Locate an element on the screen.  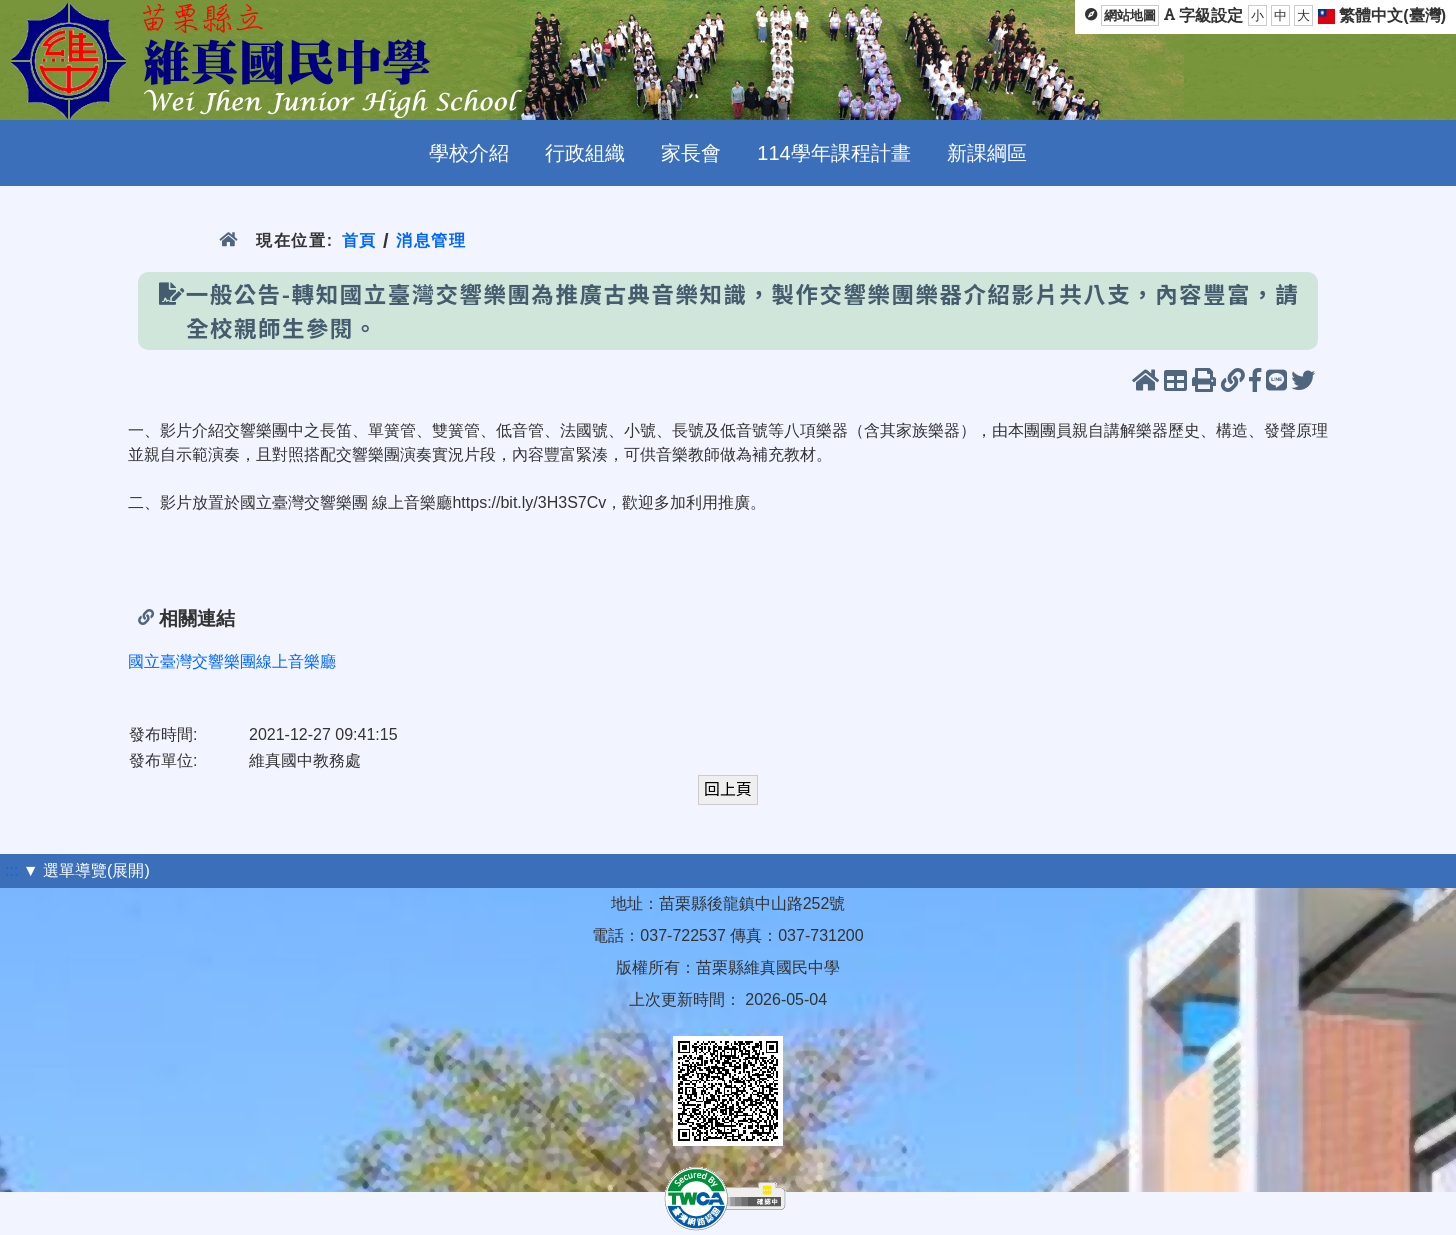
114學年課程計畫 [menuitem] is located at coordinates (833, 153).